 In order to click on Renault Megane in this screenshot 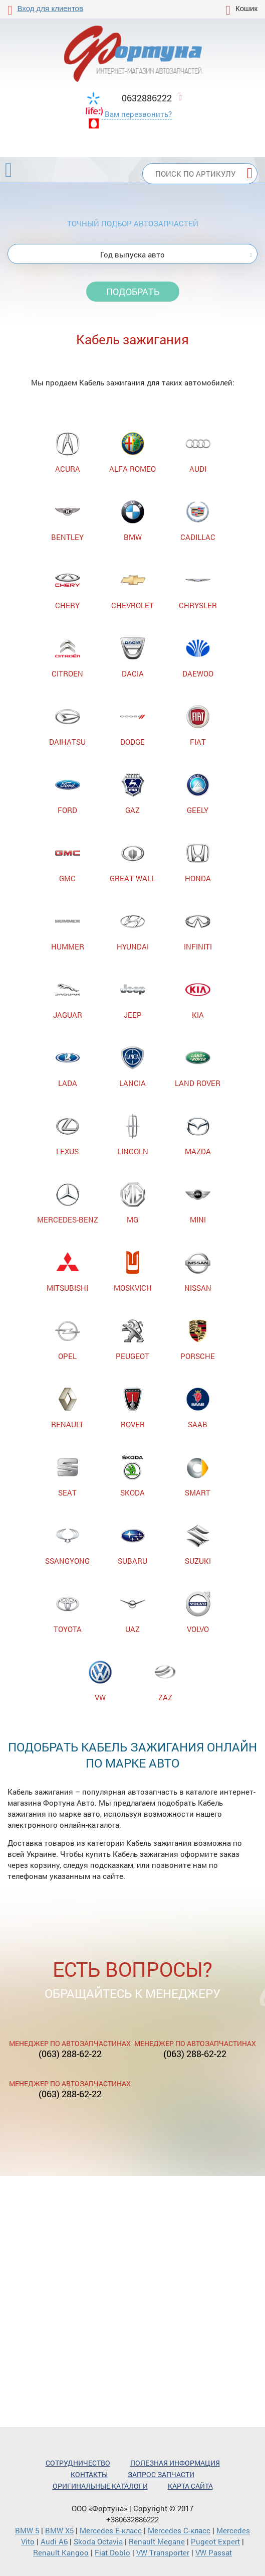, I will do `click(157, 2541)`.